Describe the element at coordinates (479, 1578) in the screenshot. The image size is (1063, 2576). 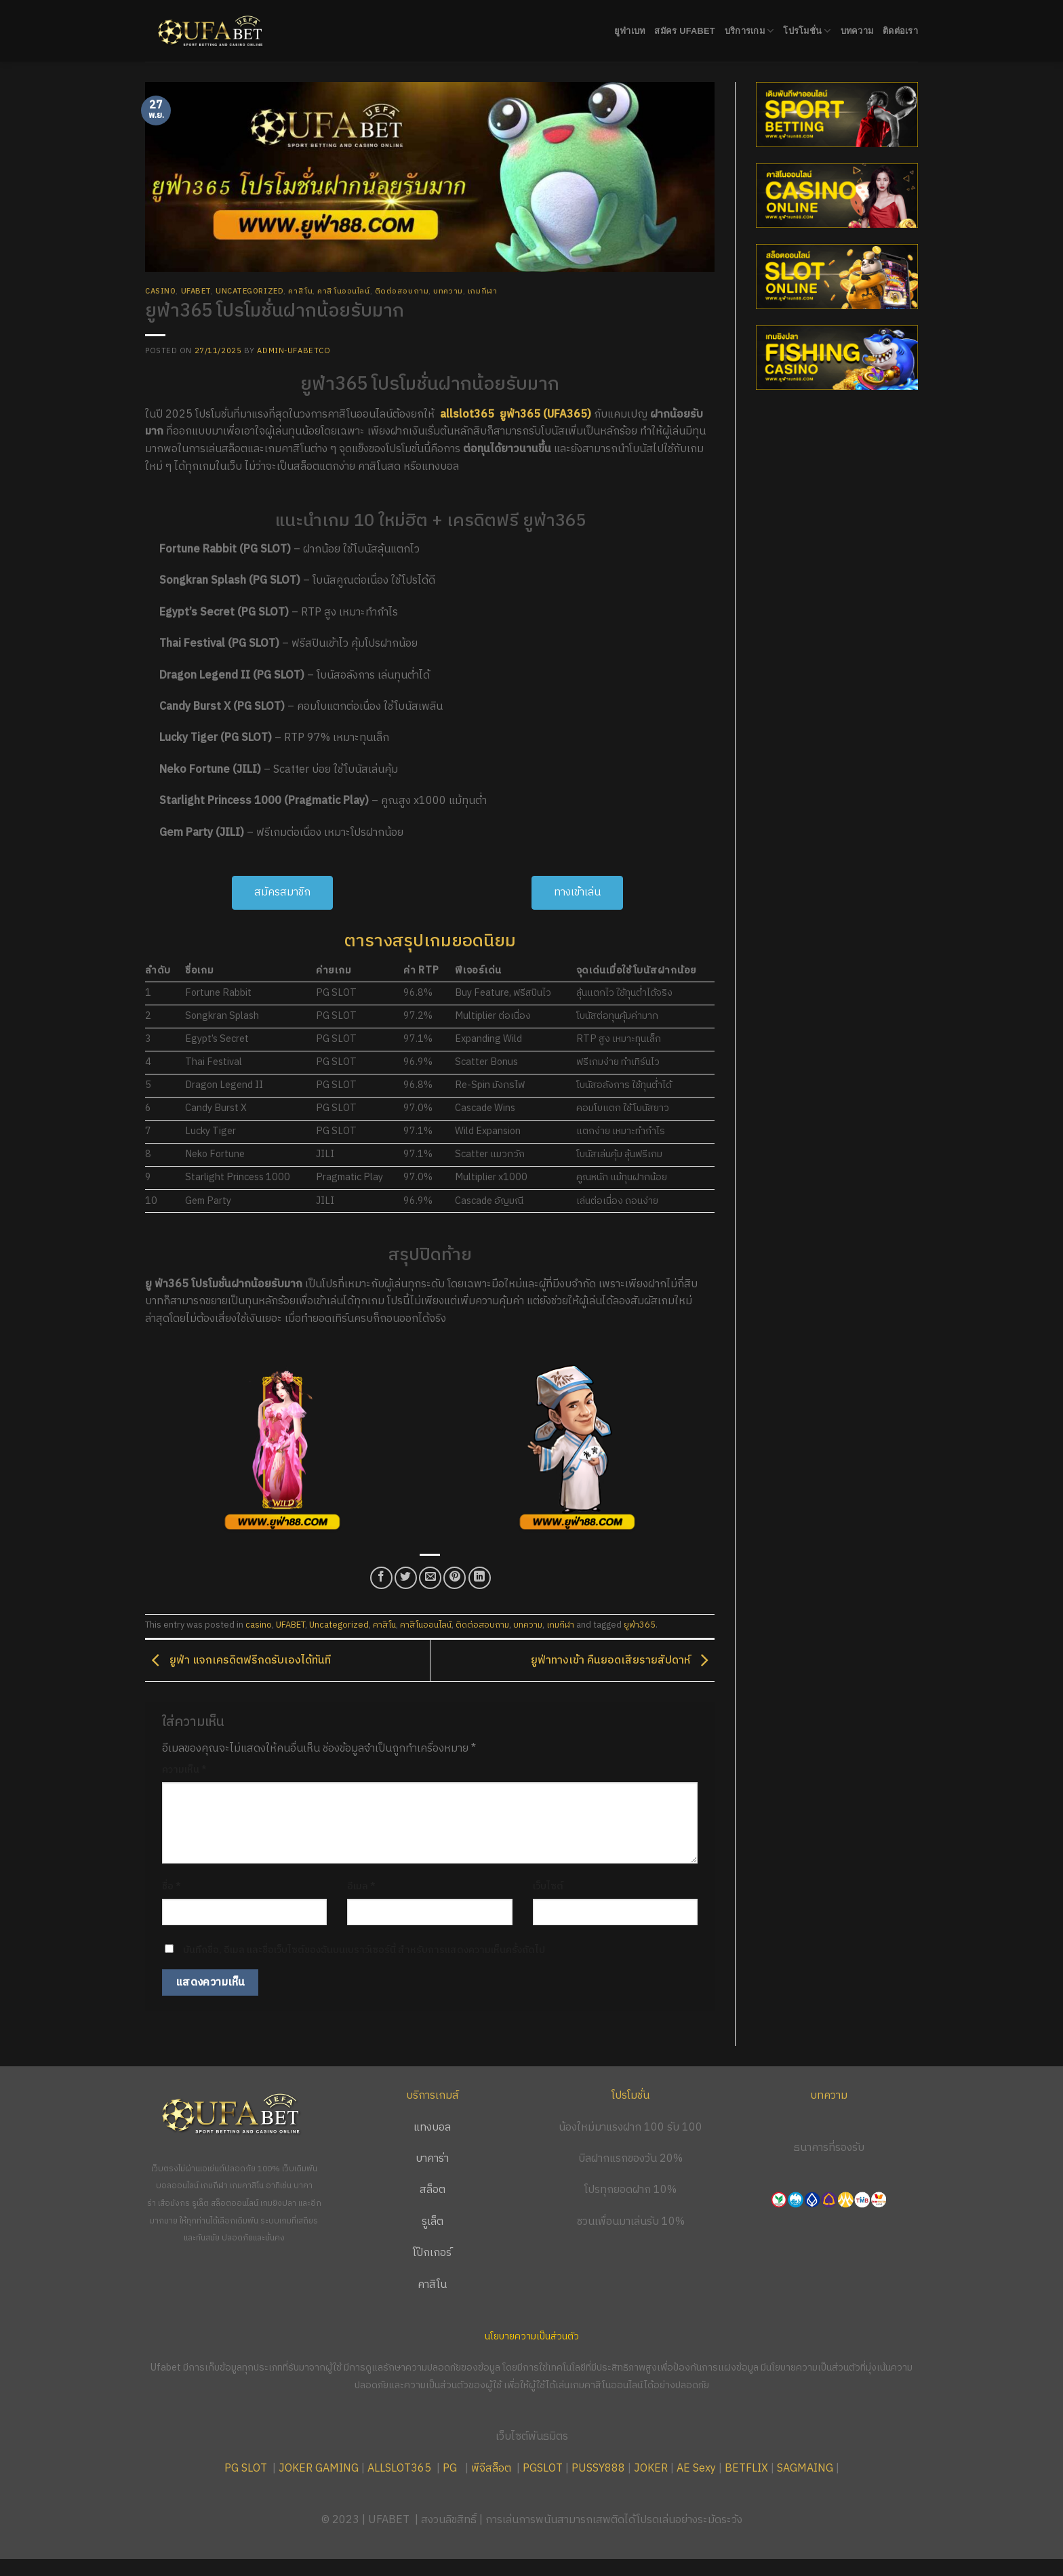
I see `[Share on LinkedIn]` at that location.